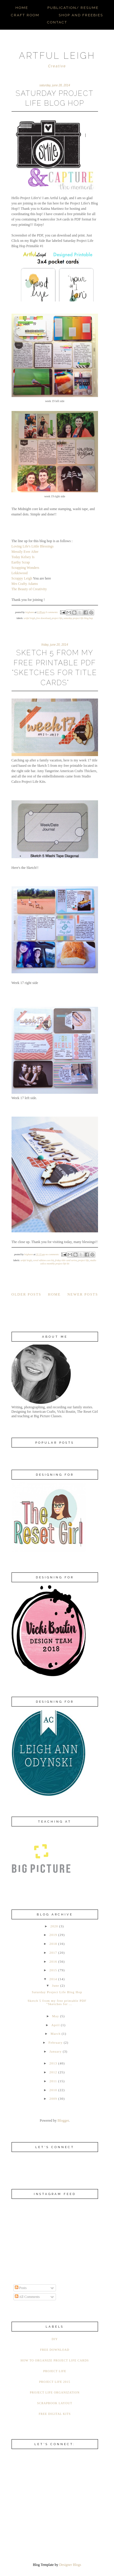 Image resolution: width=114 pixels, height=2576 pixels. Describe the element at coordinates (54, 2403) in the screenshot. I see `Scrapbook Layout` at that location.